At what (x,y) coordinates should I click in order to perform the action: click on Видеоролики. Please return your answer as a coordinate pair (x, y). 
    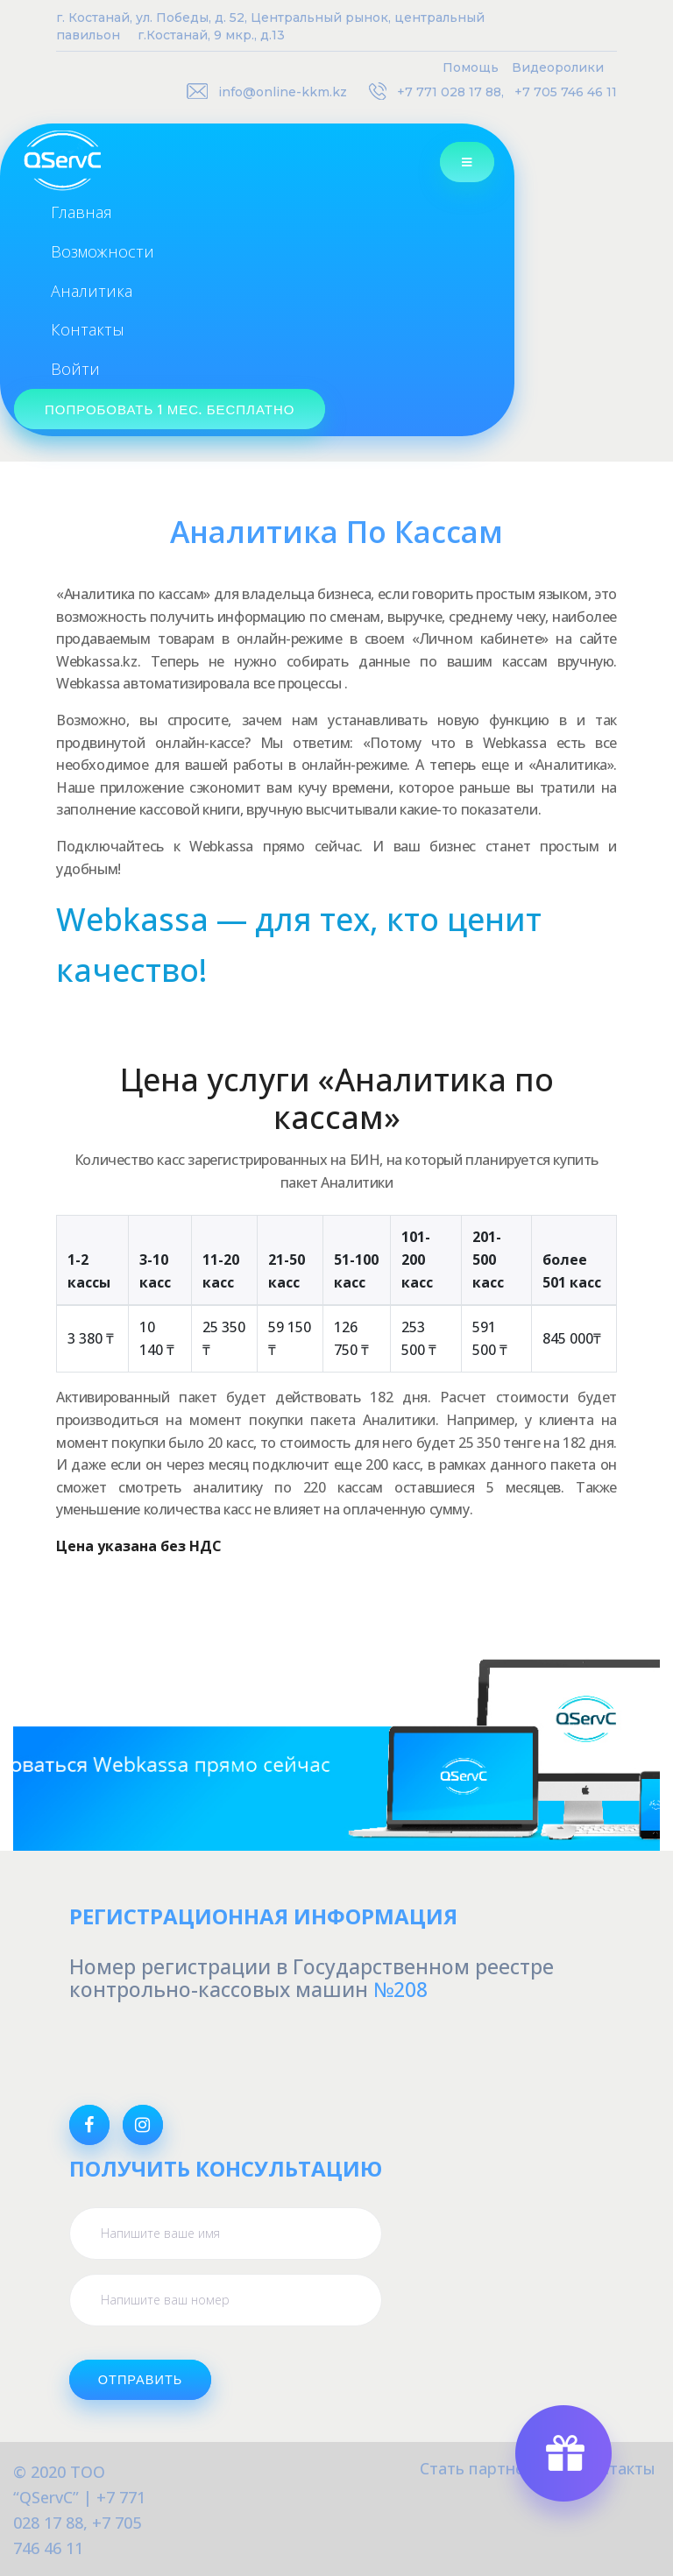
    Looking at the image, I should click on (558, 67).